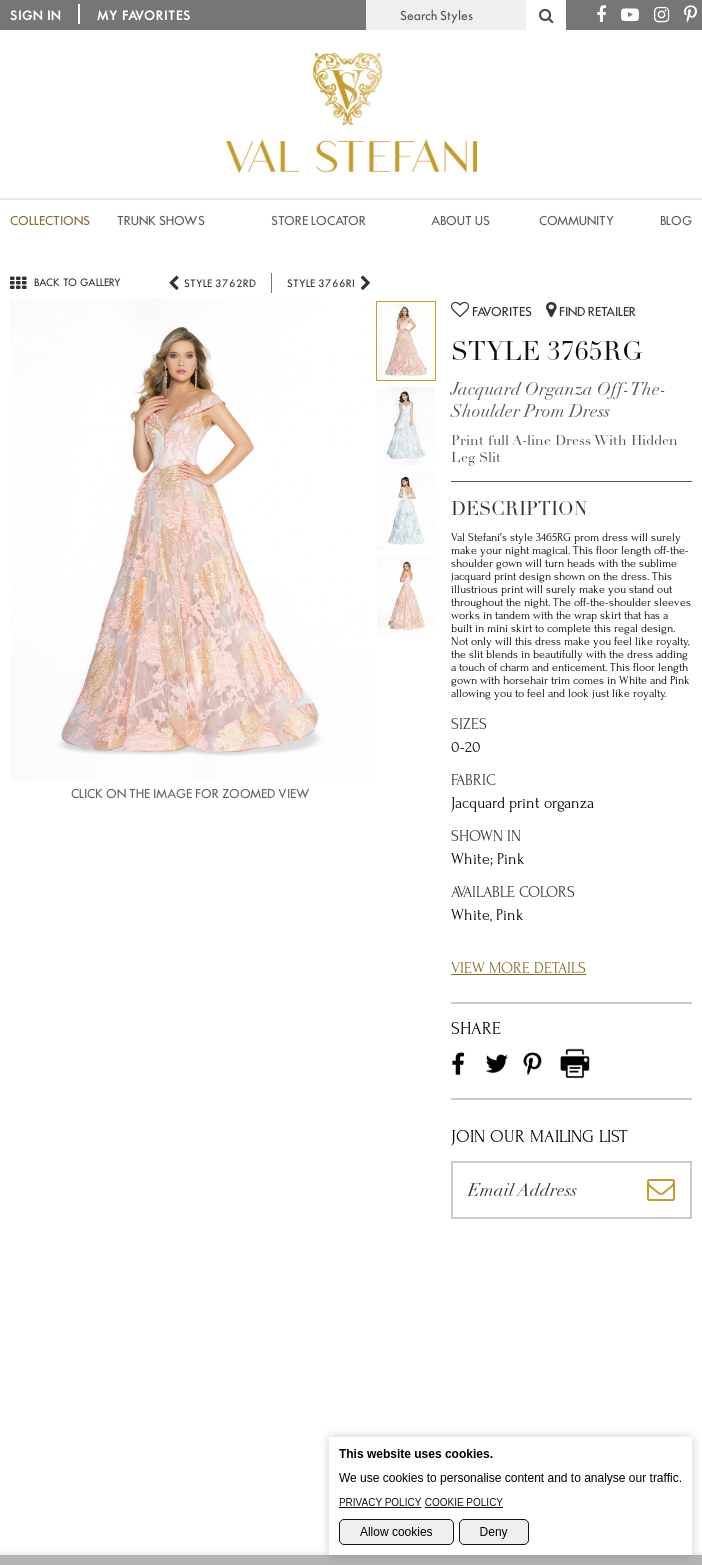 The width and height of the screenshot is (702, 1565). I want to click on Cookie Policy, so click(464, 1502).